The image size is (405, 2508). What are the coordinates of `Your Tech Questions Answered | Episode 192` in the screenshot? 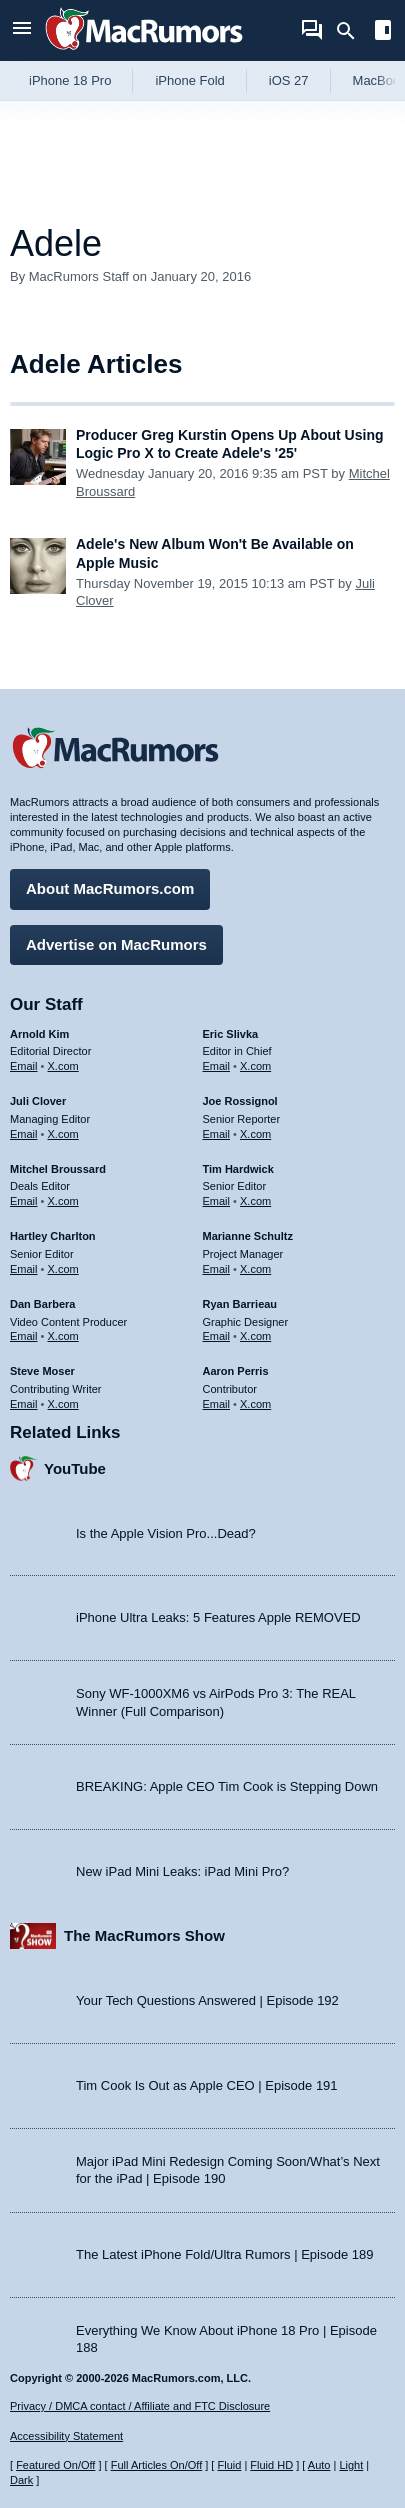 It's located at (207, 2000).